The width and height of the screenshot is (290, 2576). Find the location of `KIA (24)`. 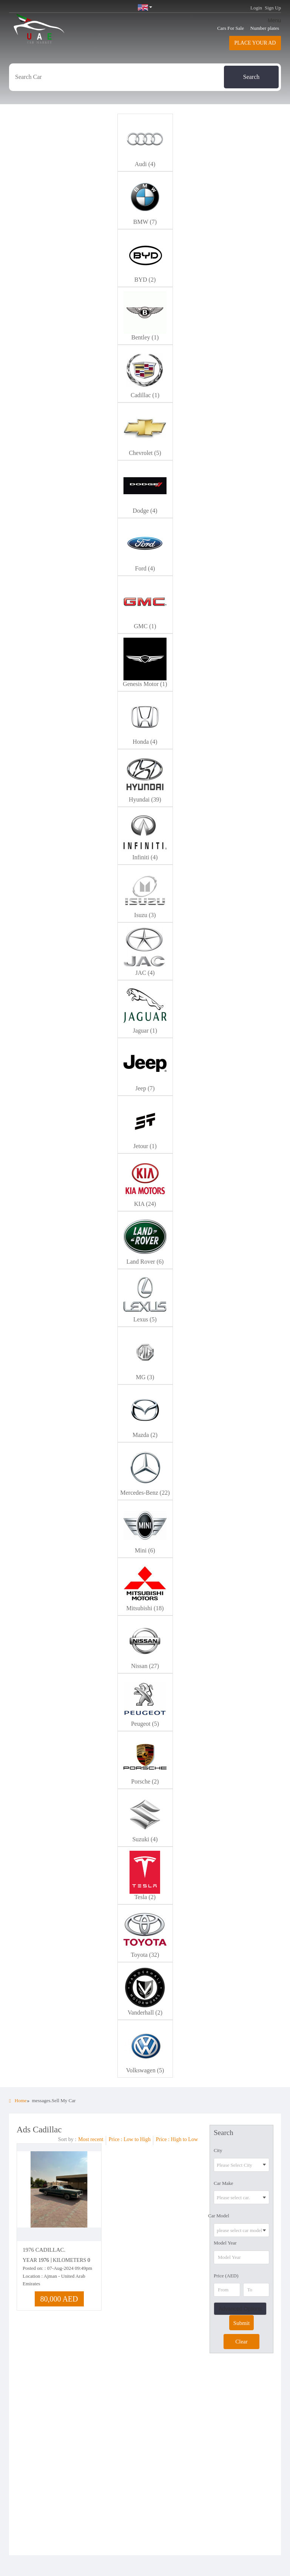

KIA (24) is located at coordinates (145, 1204).